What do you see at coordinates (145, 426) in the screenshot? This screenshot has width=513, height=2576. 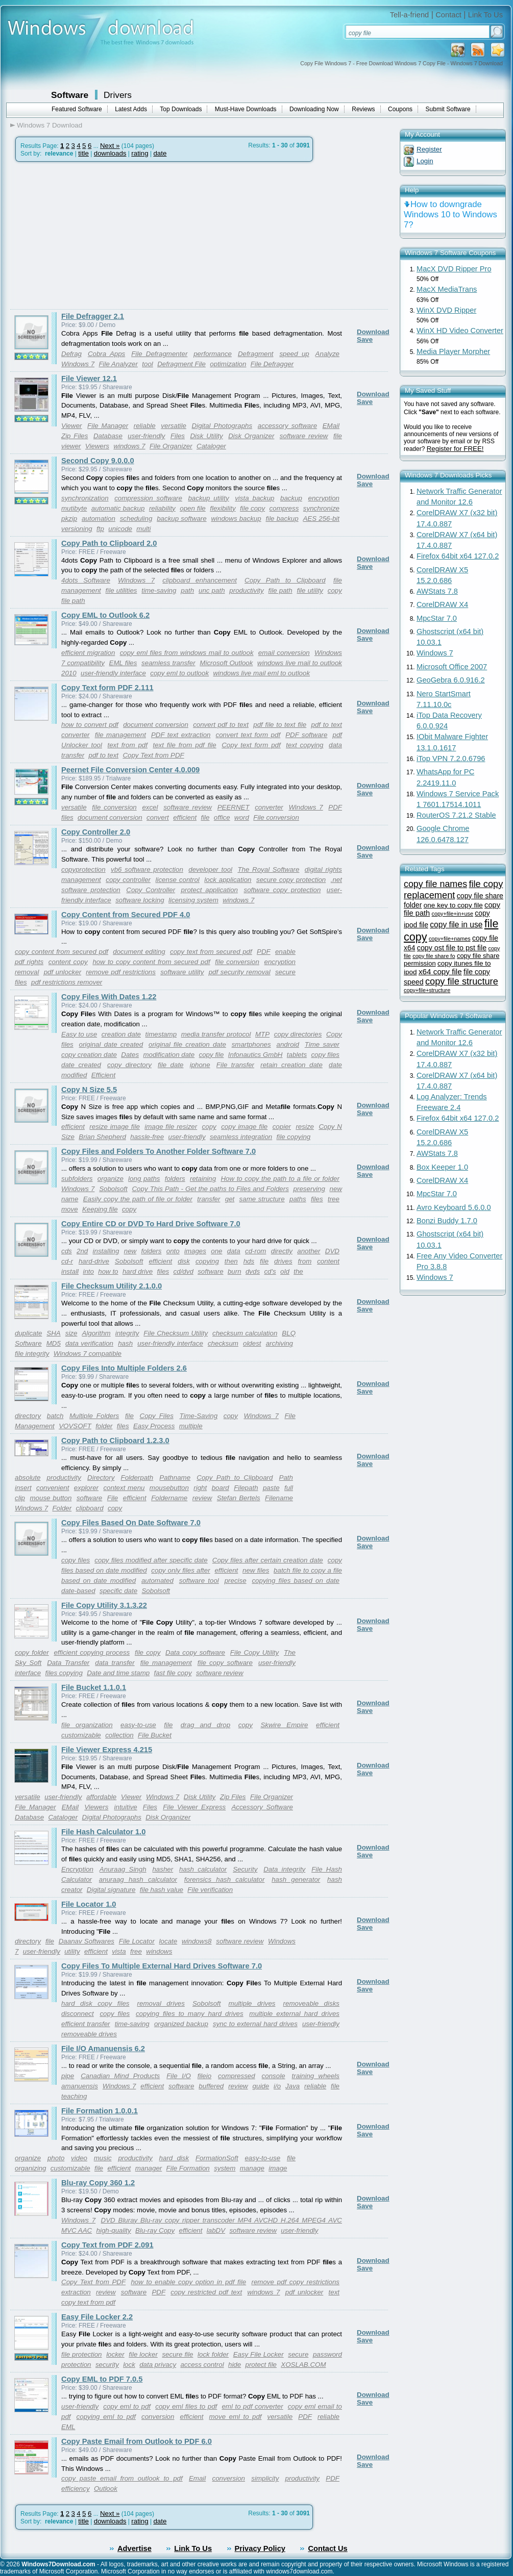 I see `reliable` at bounding box center [145, 426].